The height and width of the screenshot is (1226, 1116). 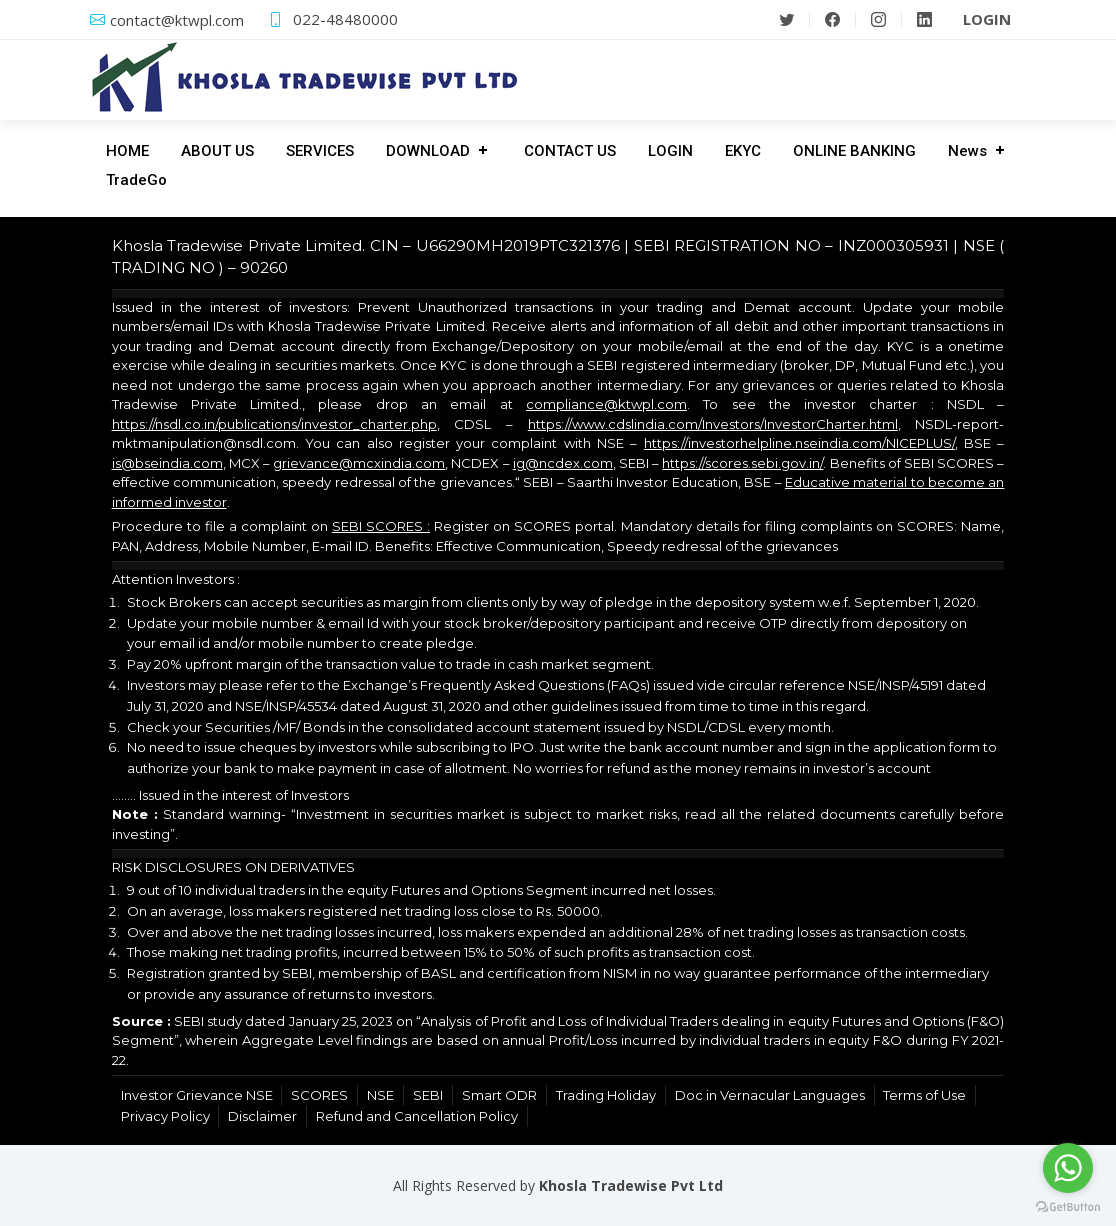 I want to click on Terms of Use, so click(x=924, y=1095).